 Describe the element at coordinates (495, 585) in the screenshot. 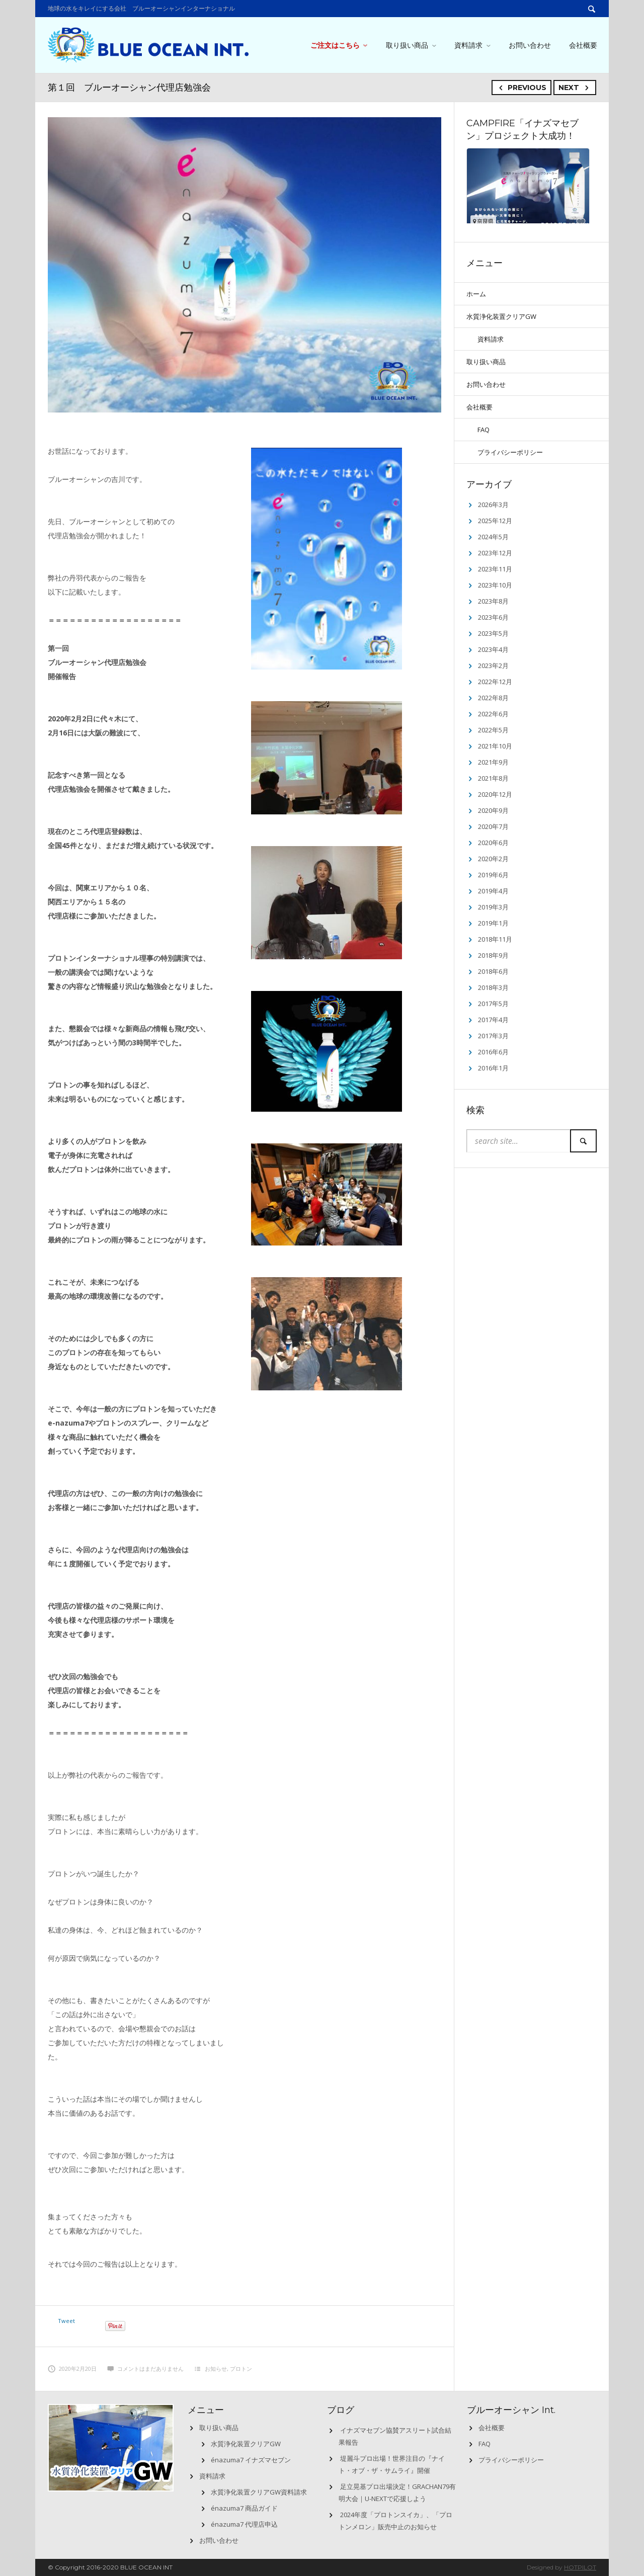

I see `2023年10月` at that location.